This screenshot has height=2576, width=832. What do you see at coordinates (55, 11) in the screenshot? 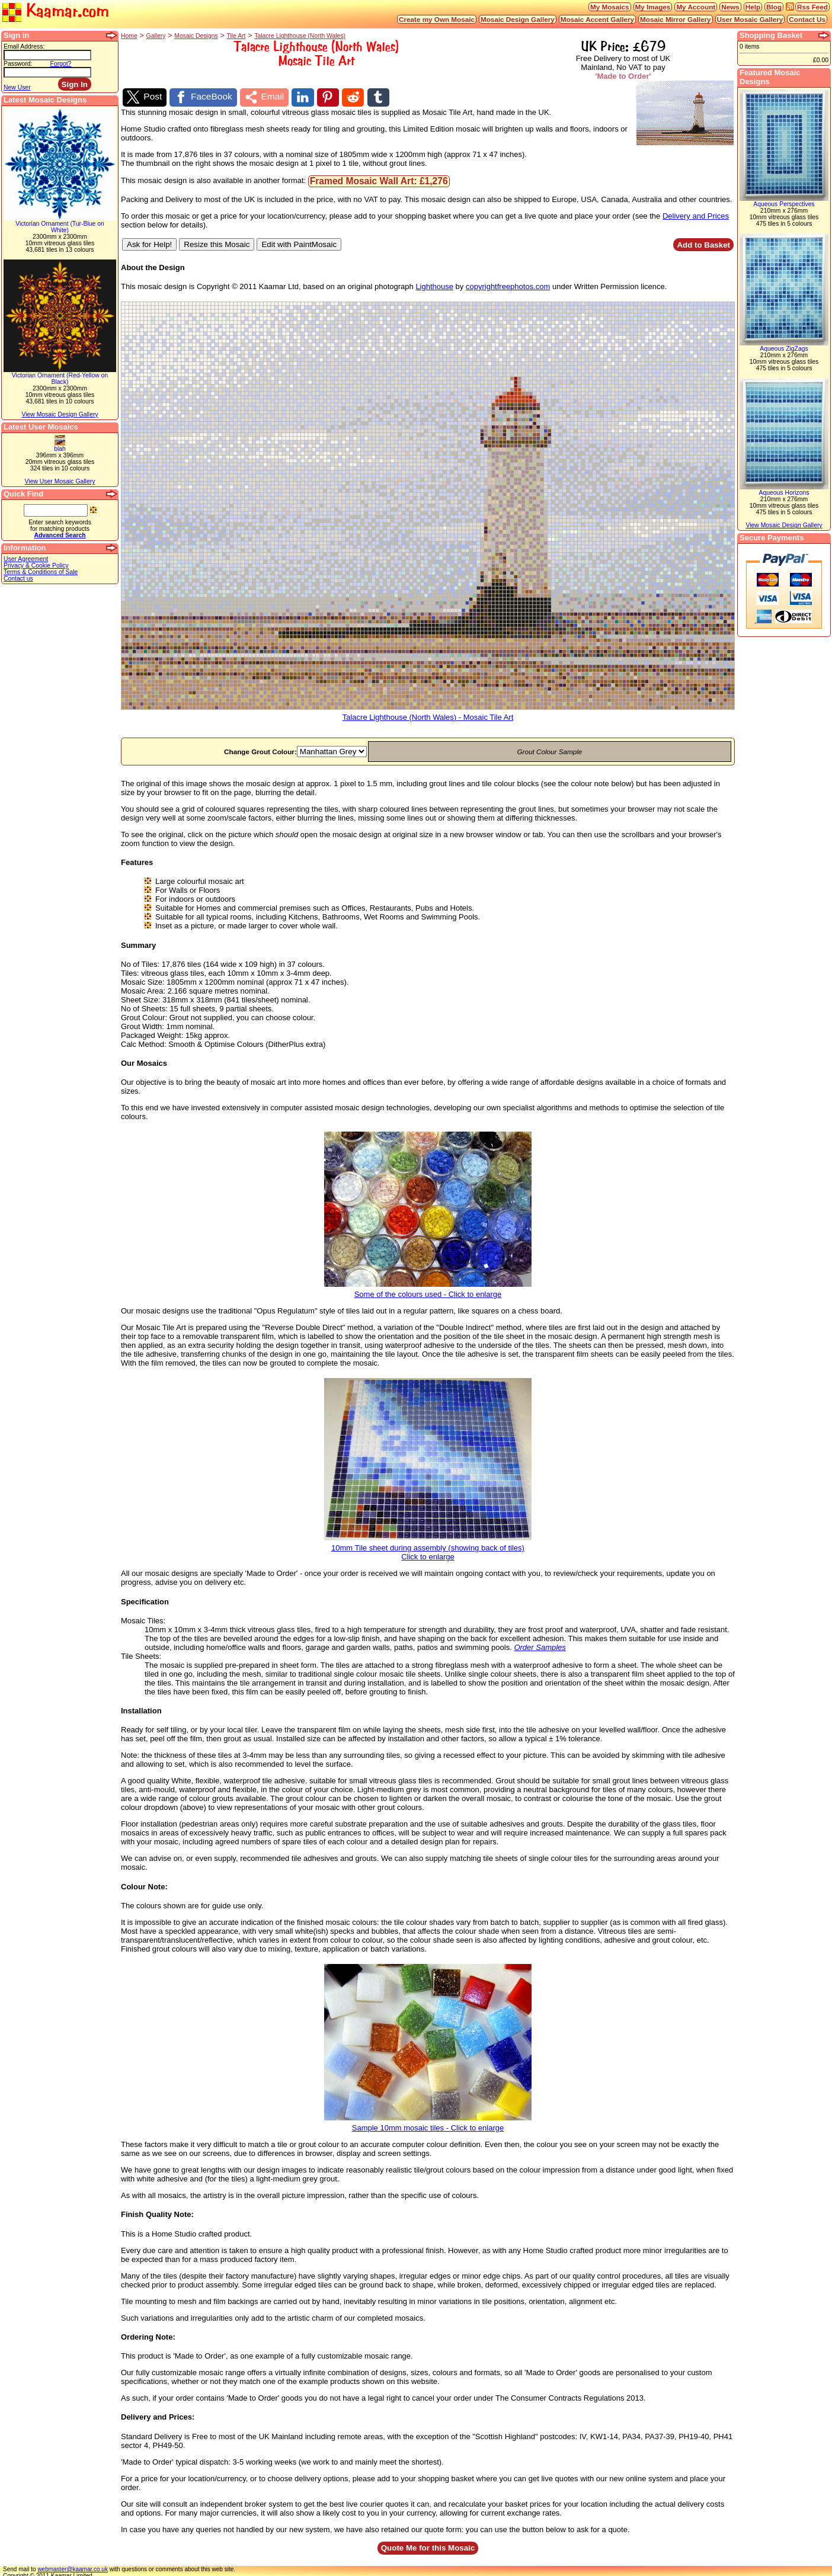
I see `Kaamar.com` at bounding box center [55, 11].